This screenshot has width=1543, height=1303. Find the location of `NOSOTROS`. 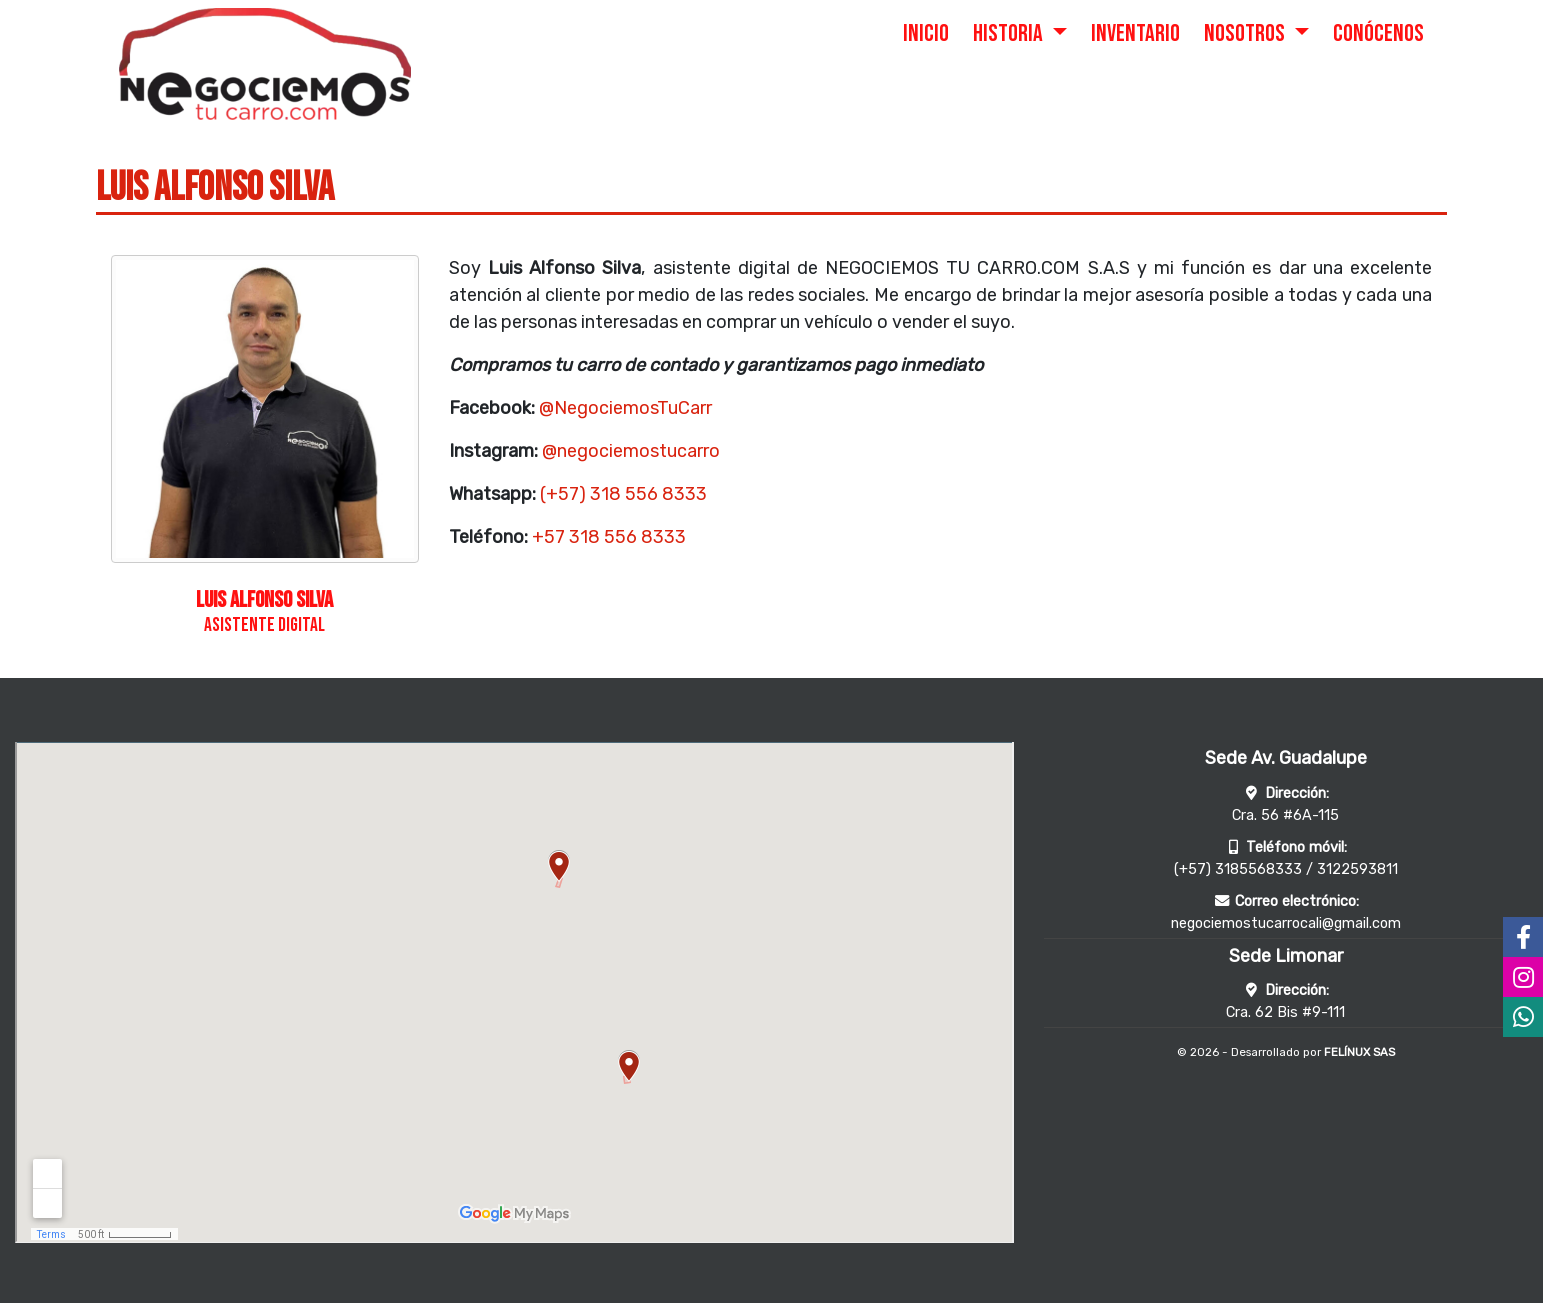

NOSOTROS is located at coordinates (1246, 33).